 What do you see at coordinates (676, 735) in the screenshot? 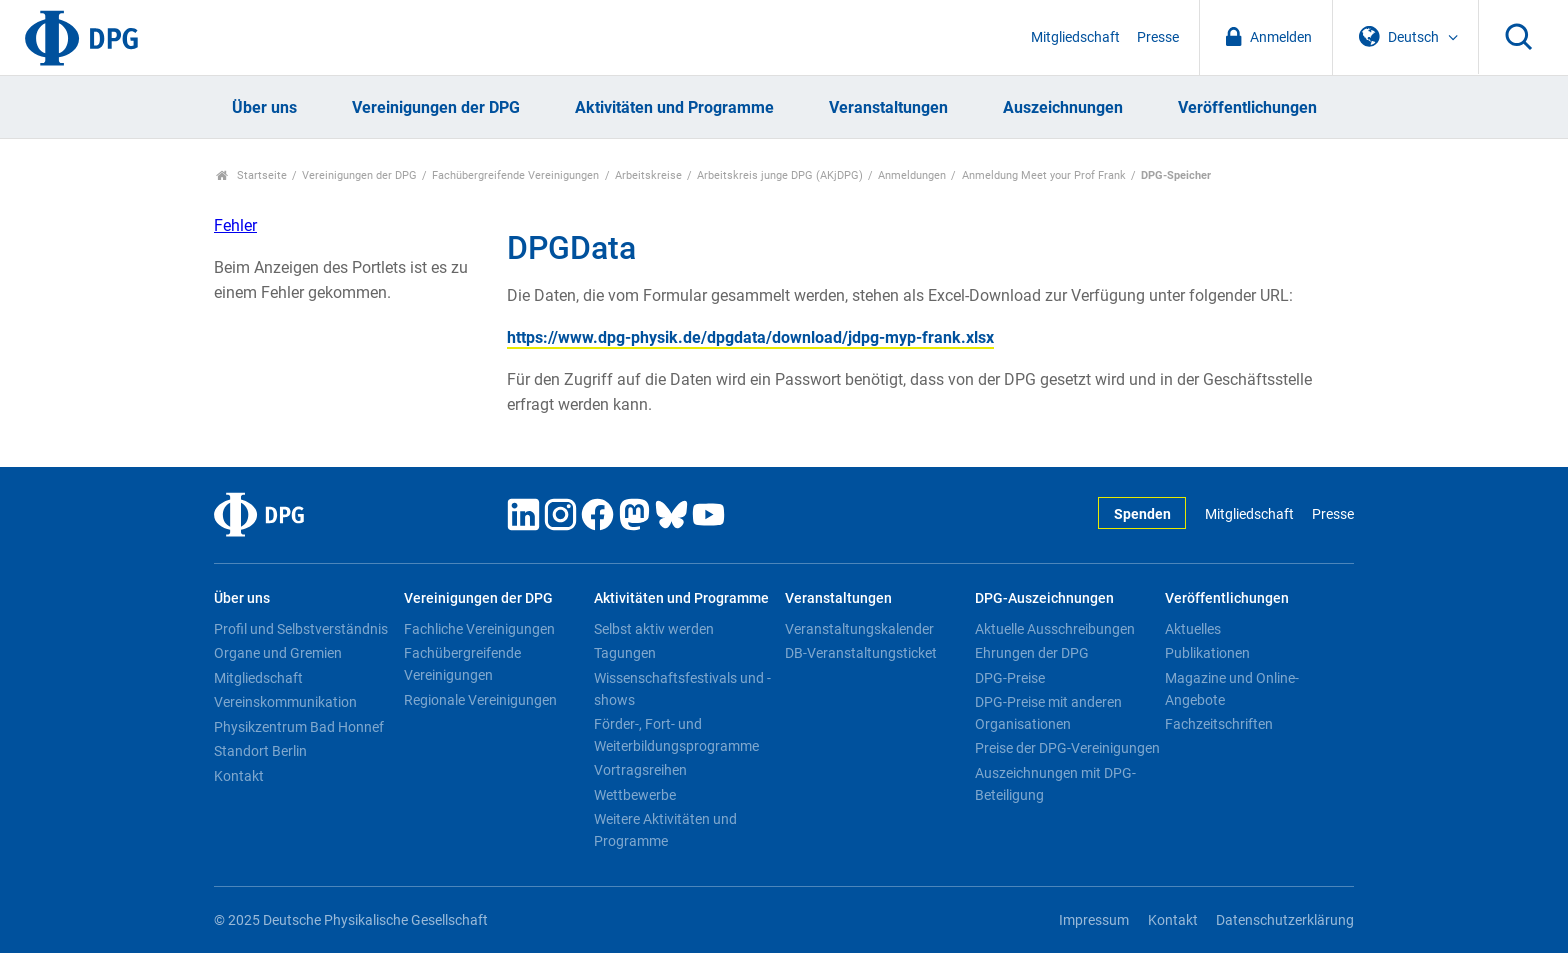
I see `Förder-, Fort- und Weiterbildungsprogramme` at bounding box center [676, 735].